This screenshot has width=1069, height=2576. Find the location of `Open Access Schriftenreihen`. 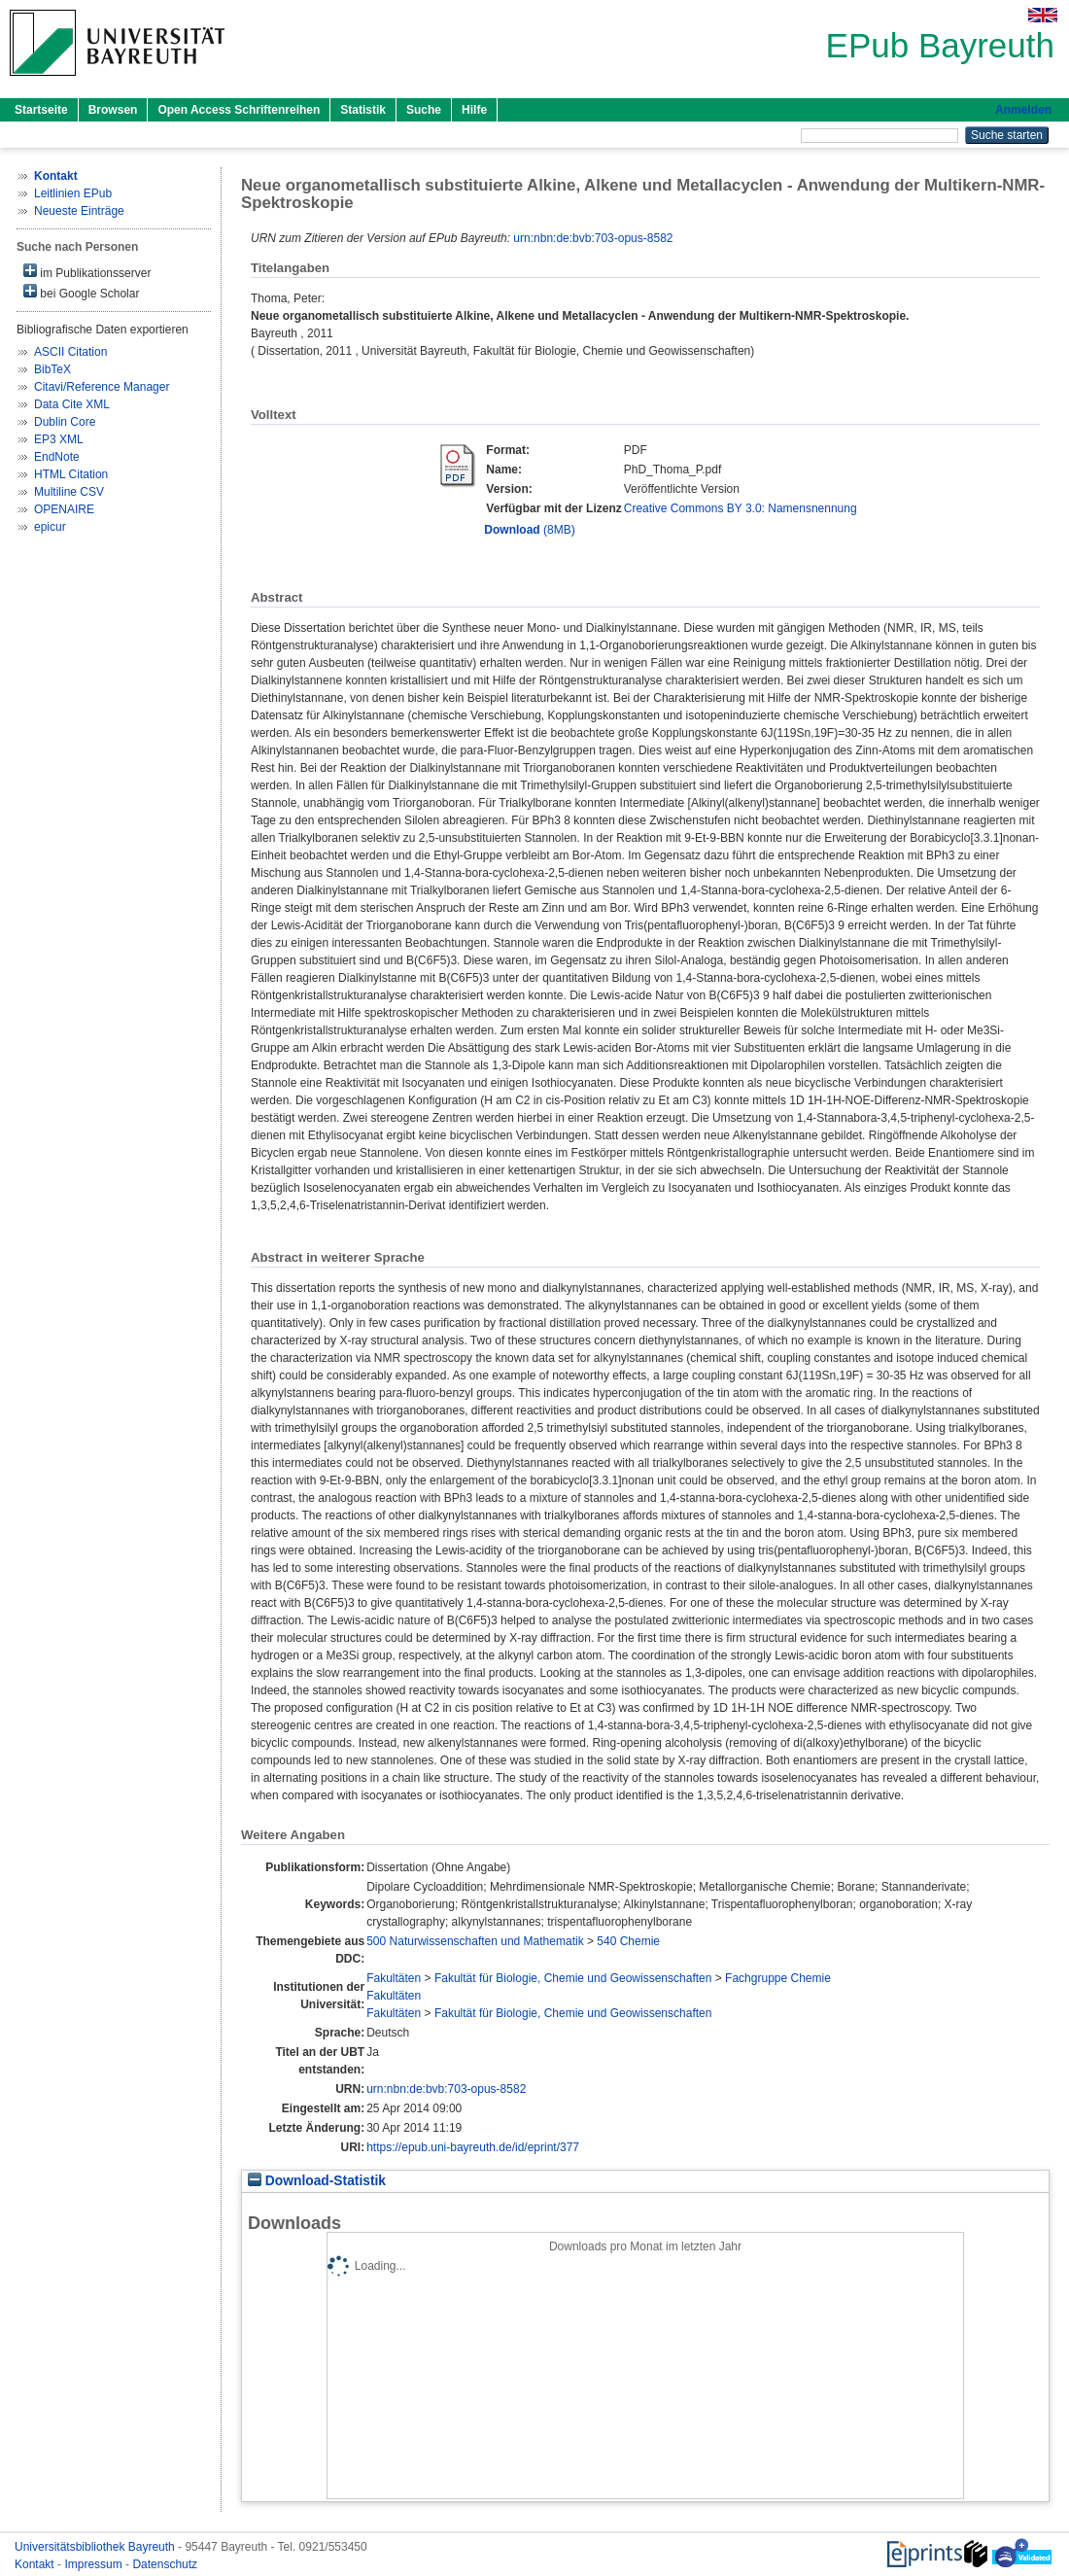

Open Access Schriftenreihen is located at coordinates (238, 110).